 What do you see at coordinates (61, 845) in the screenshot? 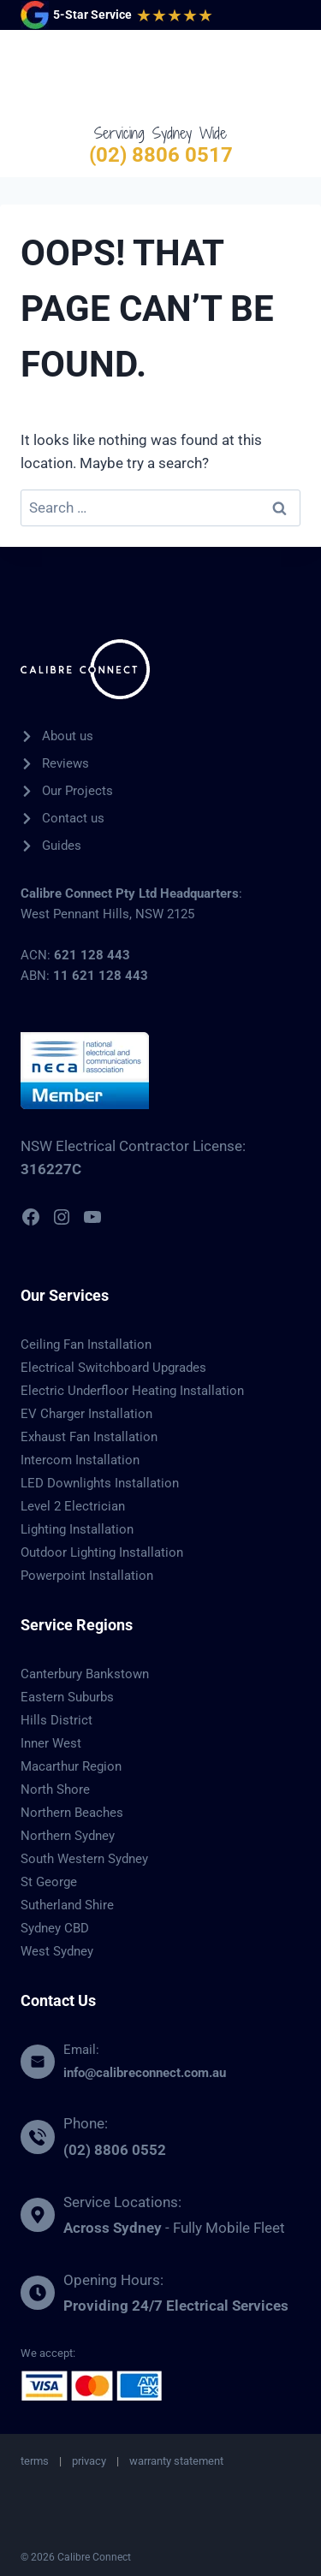
I see `Guides` at bounding box center [61, 845].